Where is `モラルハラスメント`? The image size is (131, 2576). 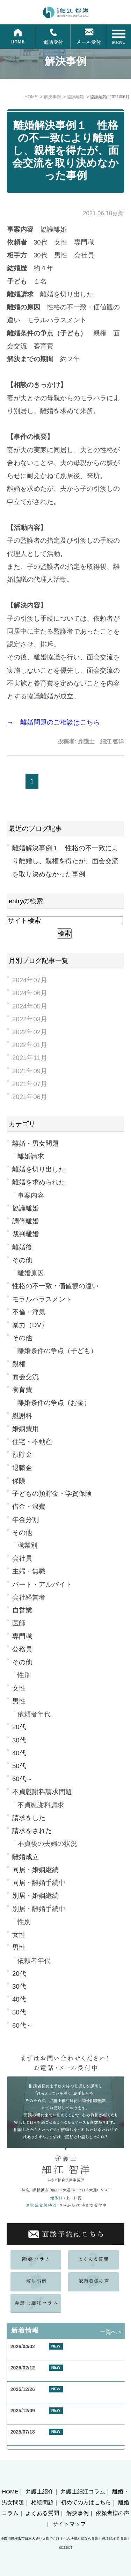 モラルハラスメント is located at coordinates (42, 1299).